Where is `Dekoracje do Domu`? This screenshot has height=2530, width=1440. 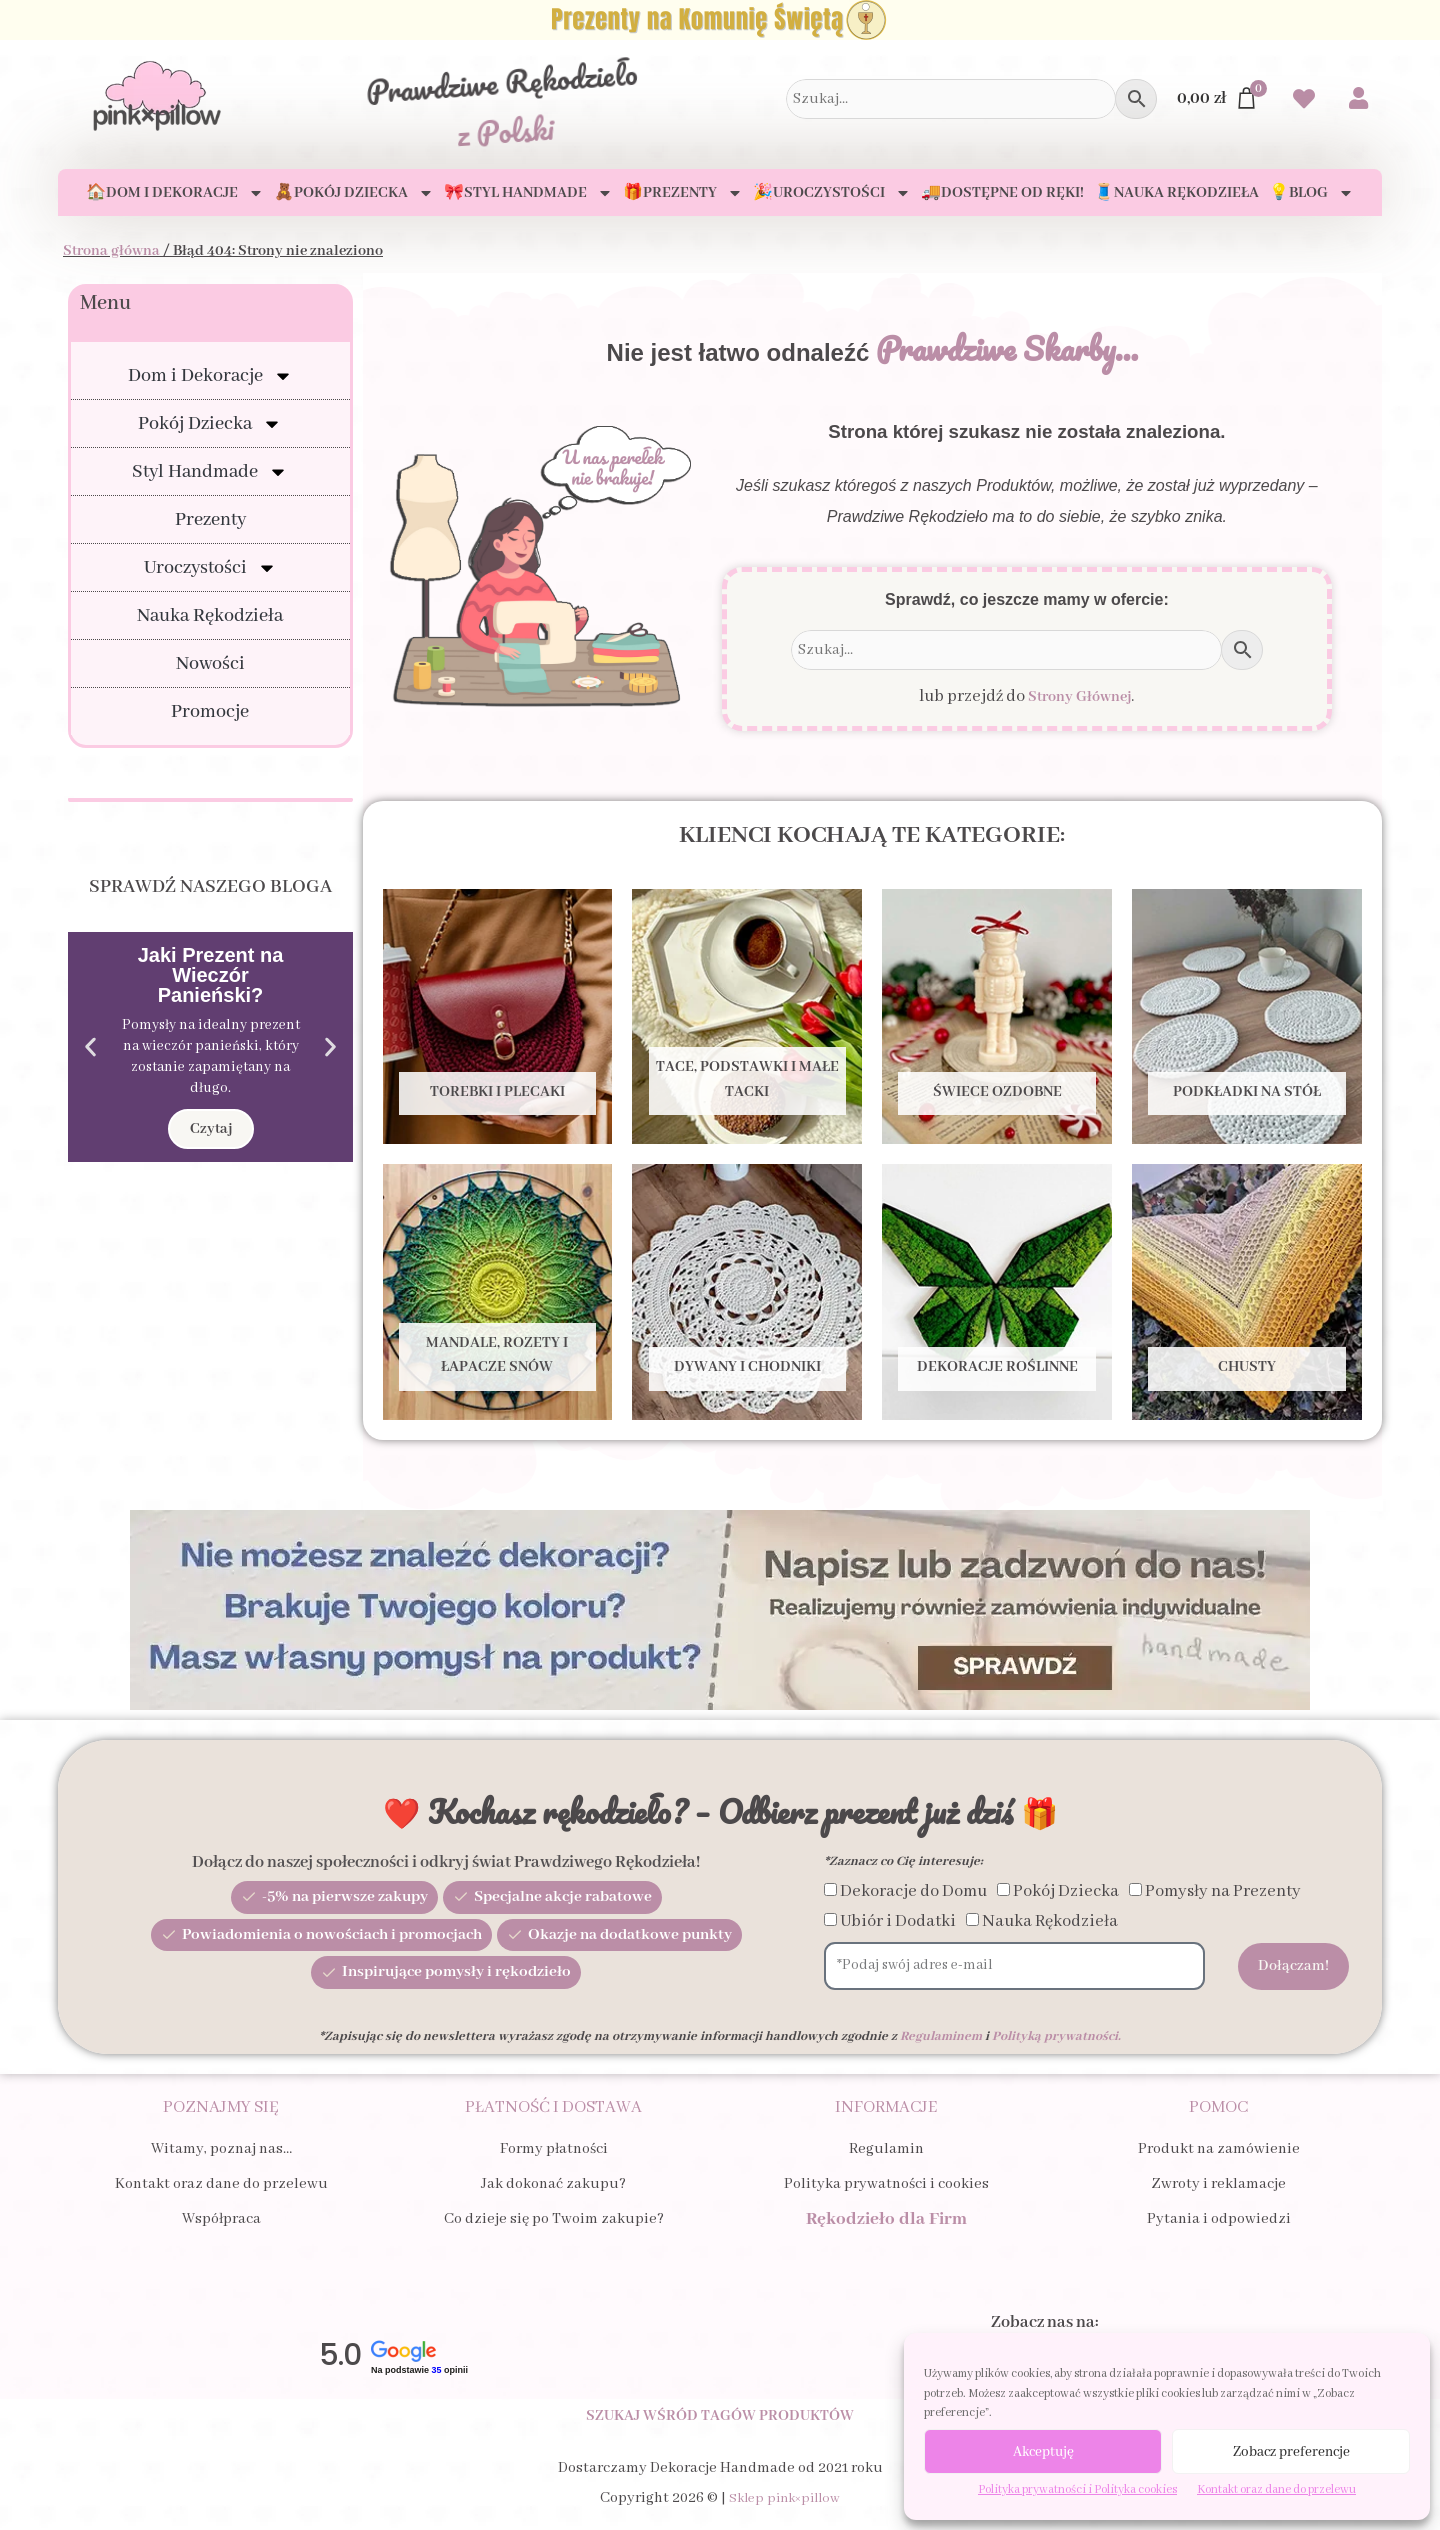
Dekoracje do Domu is located at coordinates (913, 1891).